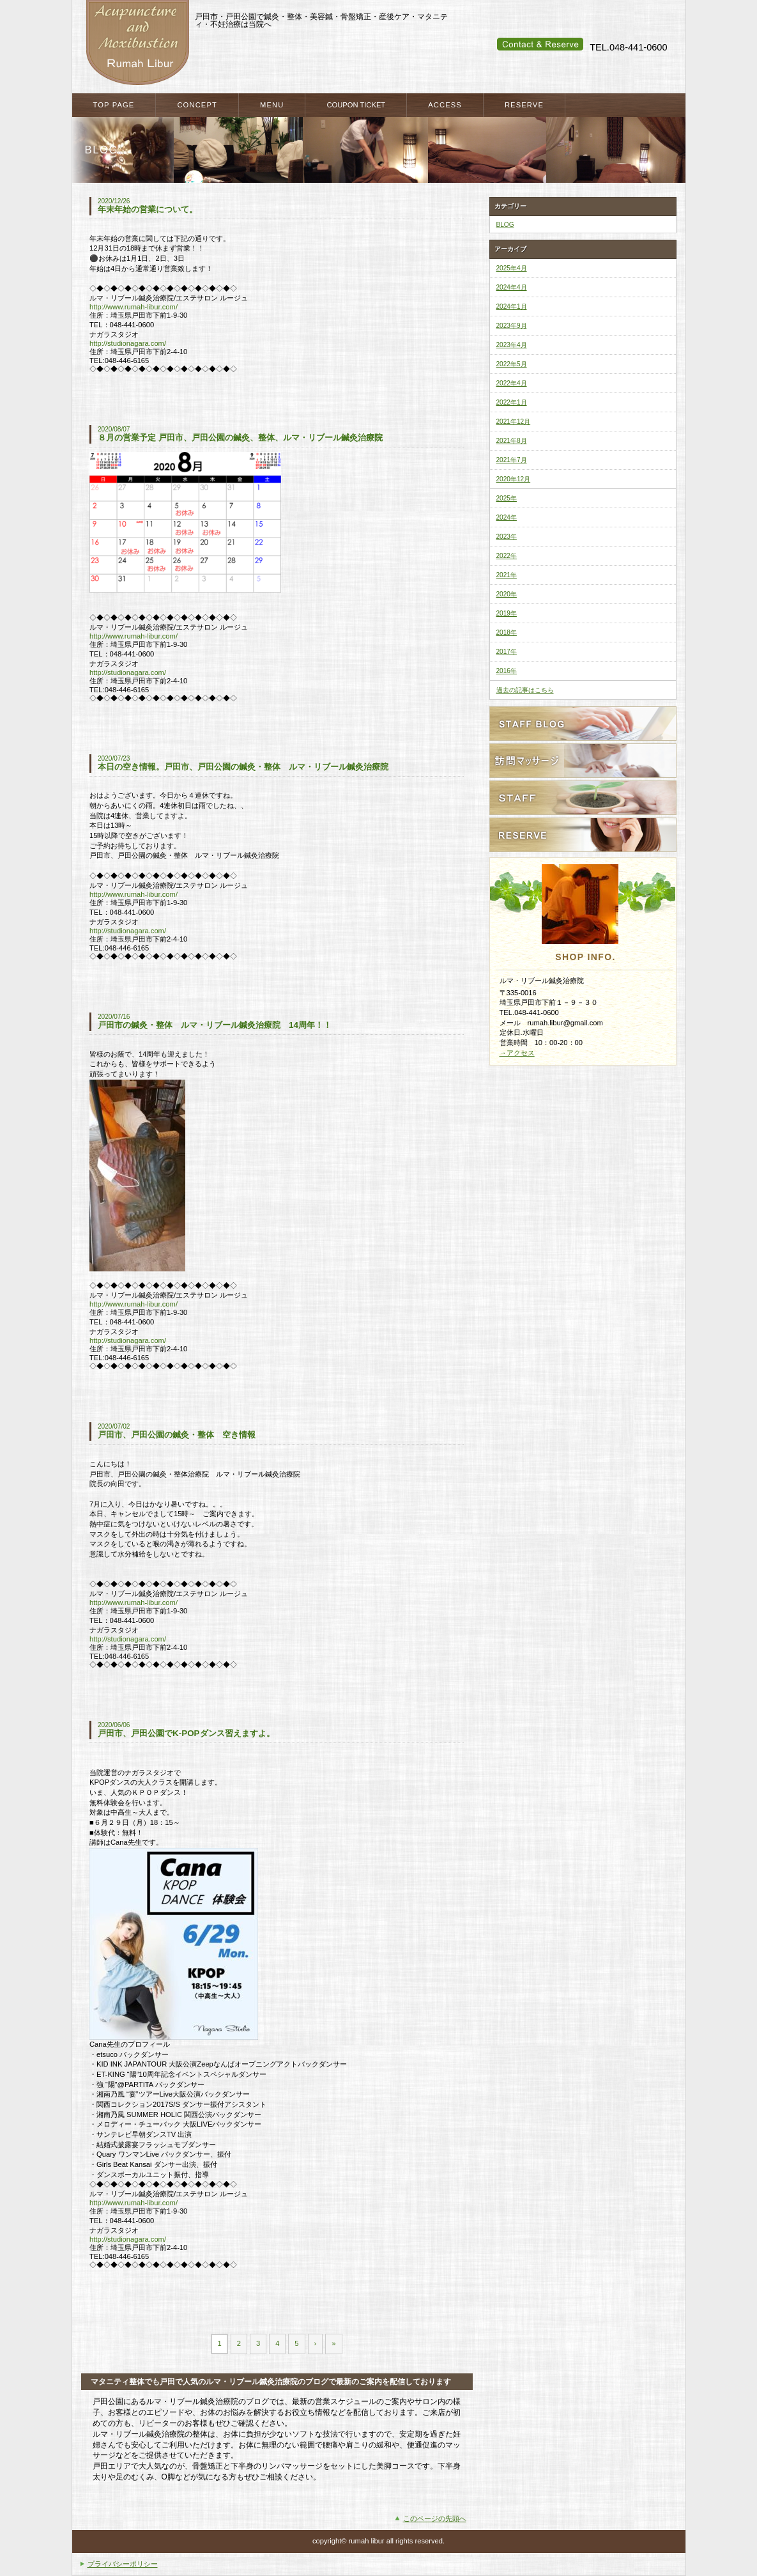 This screenshot has height=2576, width=757. Describe the element at coordinates (511, 306) in the screenshot. I see `2024年1月` at that location.